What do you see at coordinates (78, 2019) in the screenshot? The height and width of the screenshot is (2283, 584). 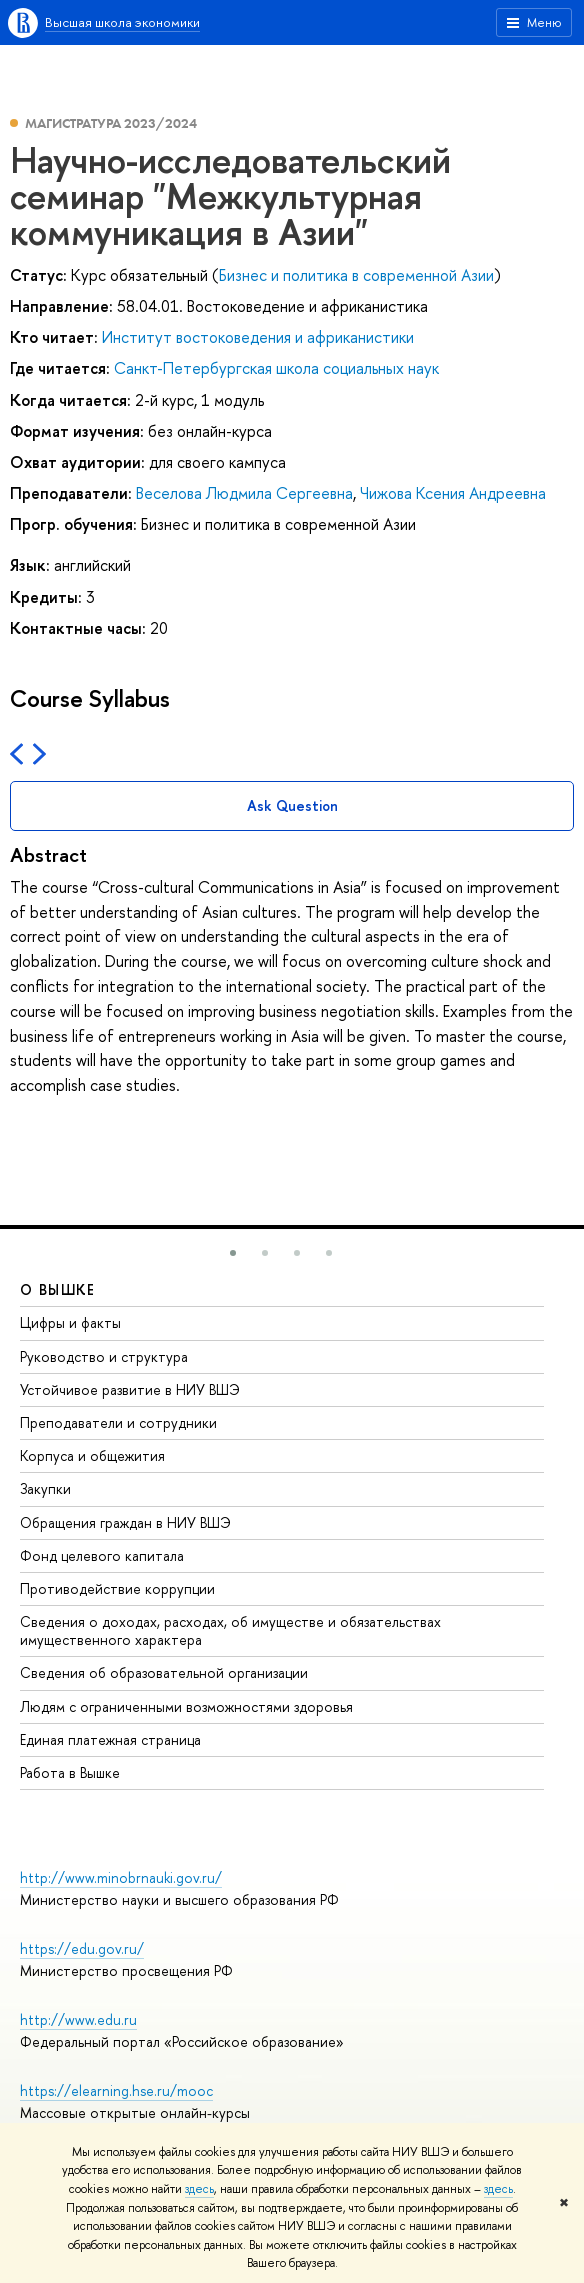 I see `http://www.edu.ru` at bounding box center [78, 2019].